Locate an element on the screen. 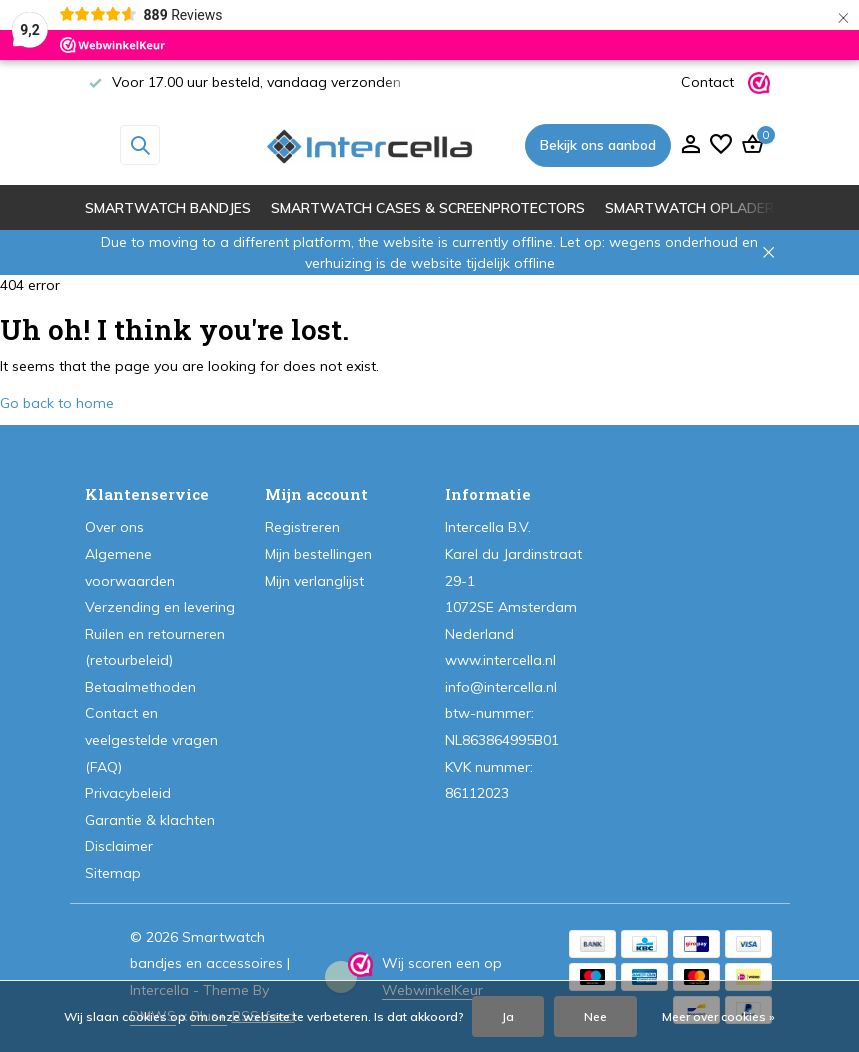 The height and width of the screenshot is (1052, 859). Go back to home is located at coordinates (57, 403).